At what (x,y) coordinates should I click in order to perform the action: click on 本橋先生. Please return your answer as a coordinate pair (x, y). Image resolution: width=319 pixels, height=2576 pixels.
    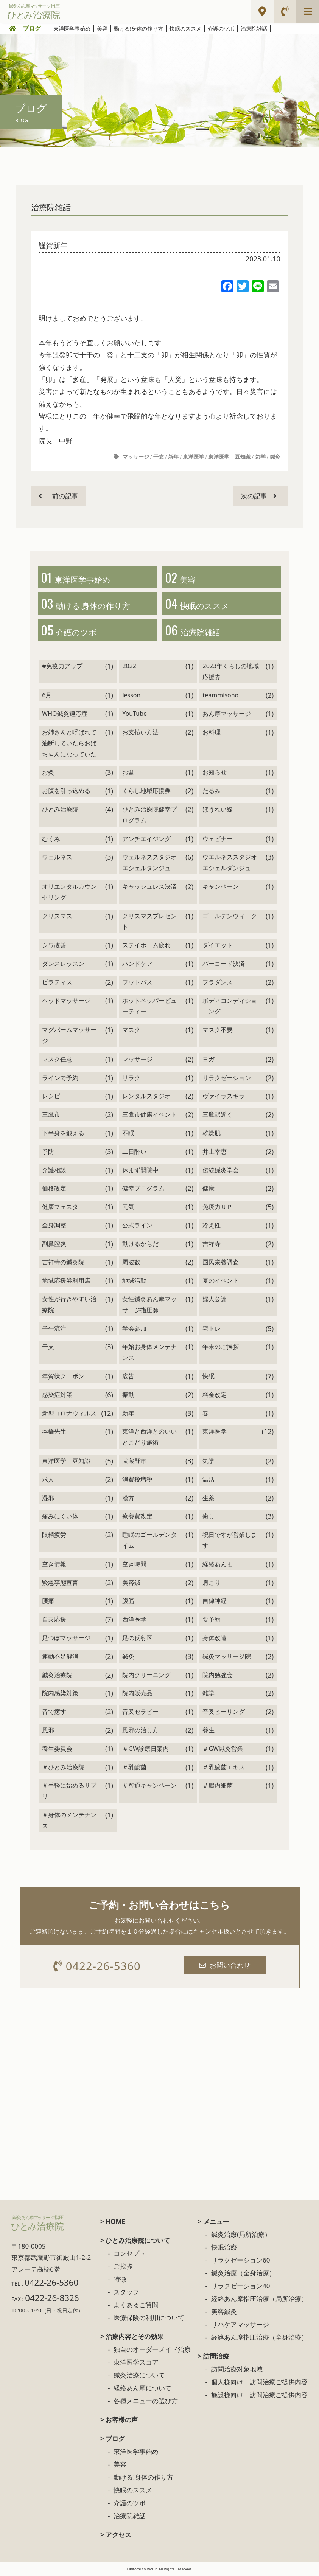
    Looking at the image, I should click on (54, 1433).